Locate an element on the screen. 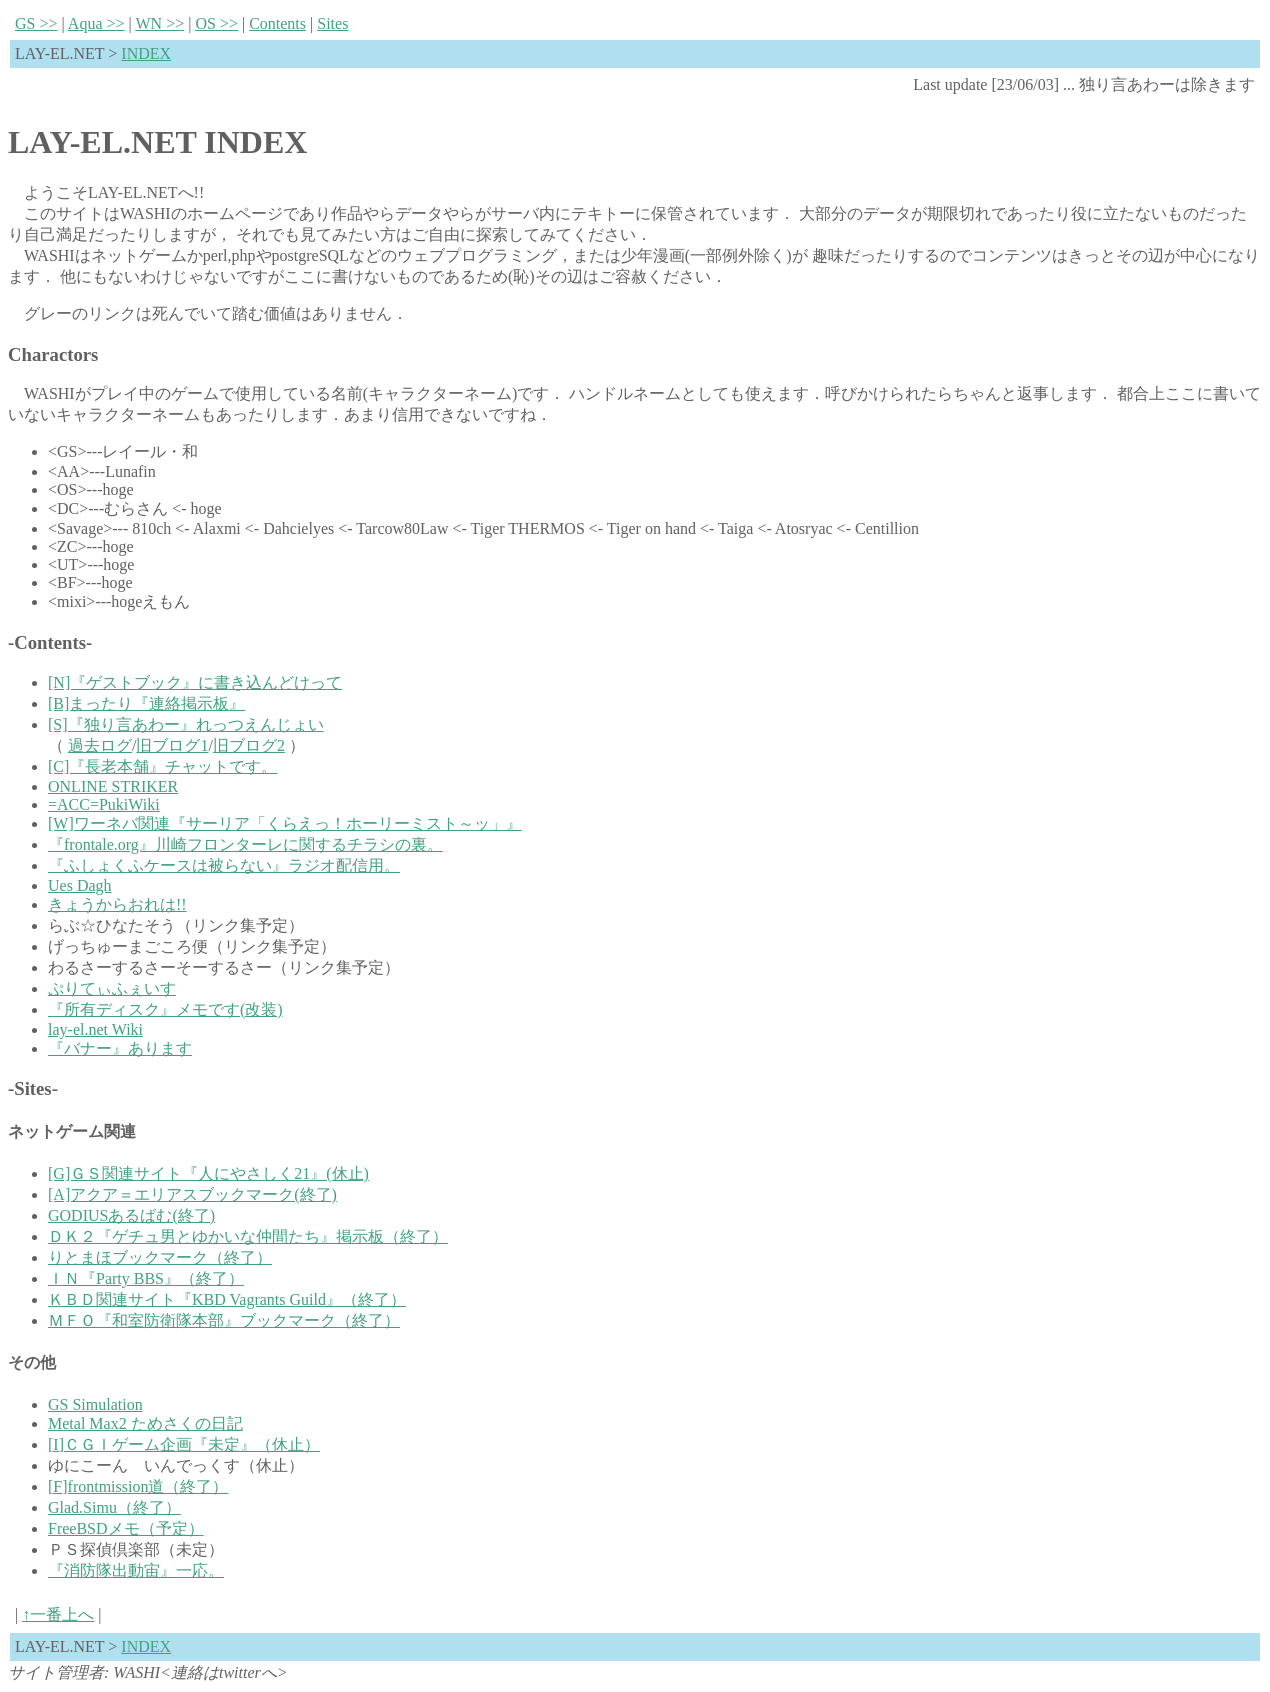 The image size is (1270, 1692). 『frontale.org』川崎フロンターレに関するチラシの裏。 is located at coordinates (245, 844).